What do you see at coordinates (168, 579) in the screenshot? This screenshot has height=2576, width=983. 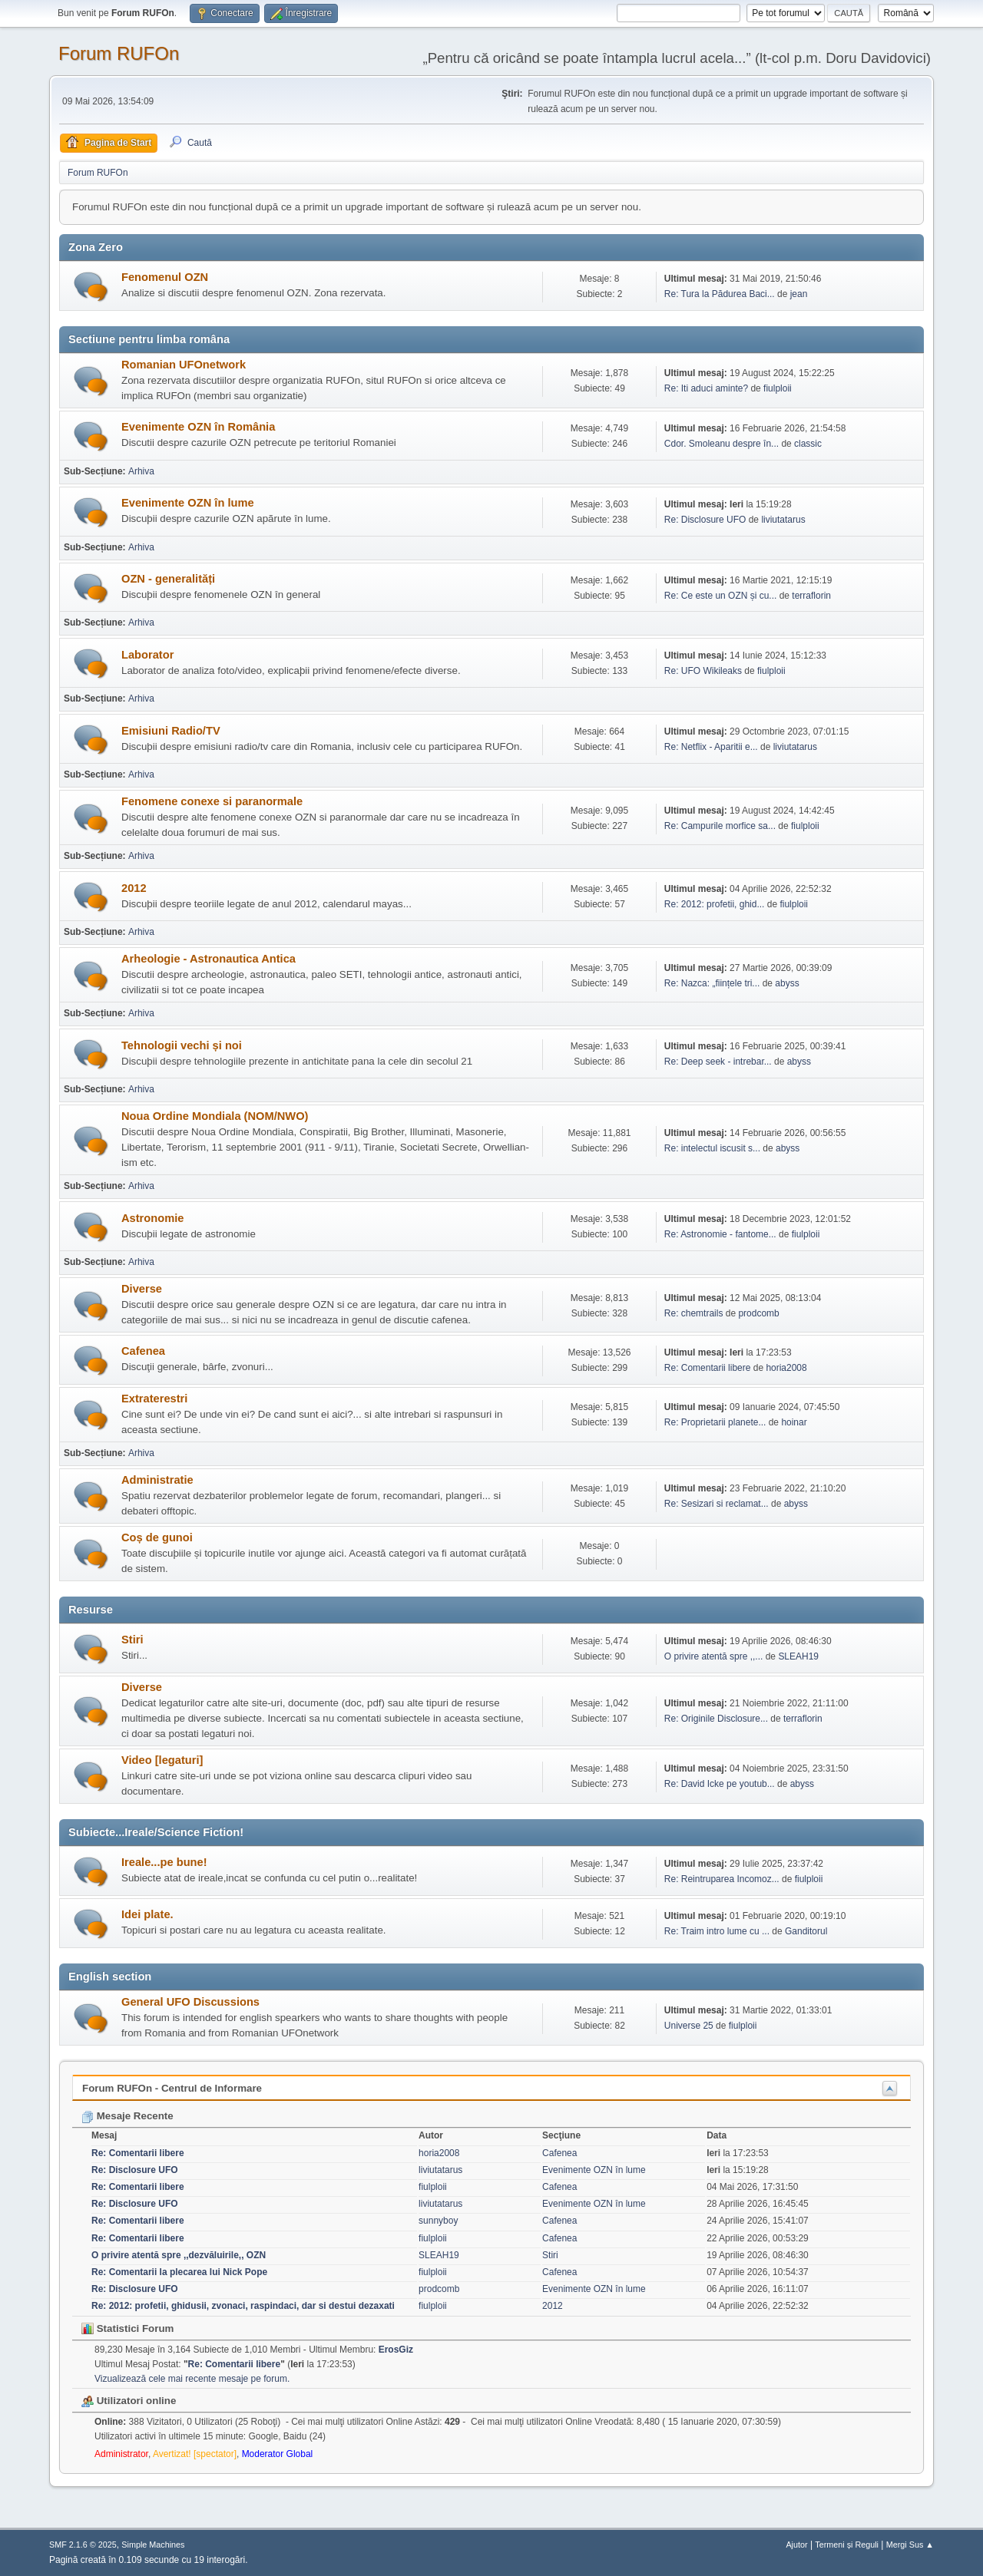 I see `OZN - generalități` at bounding box center [168, 579].